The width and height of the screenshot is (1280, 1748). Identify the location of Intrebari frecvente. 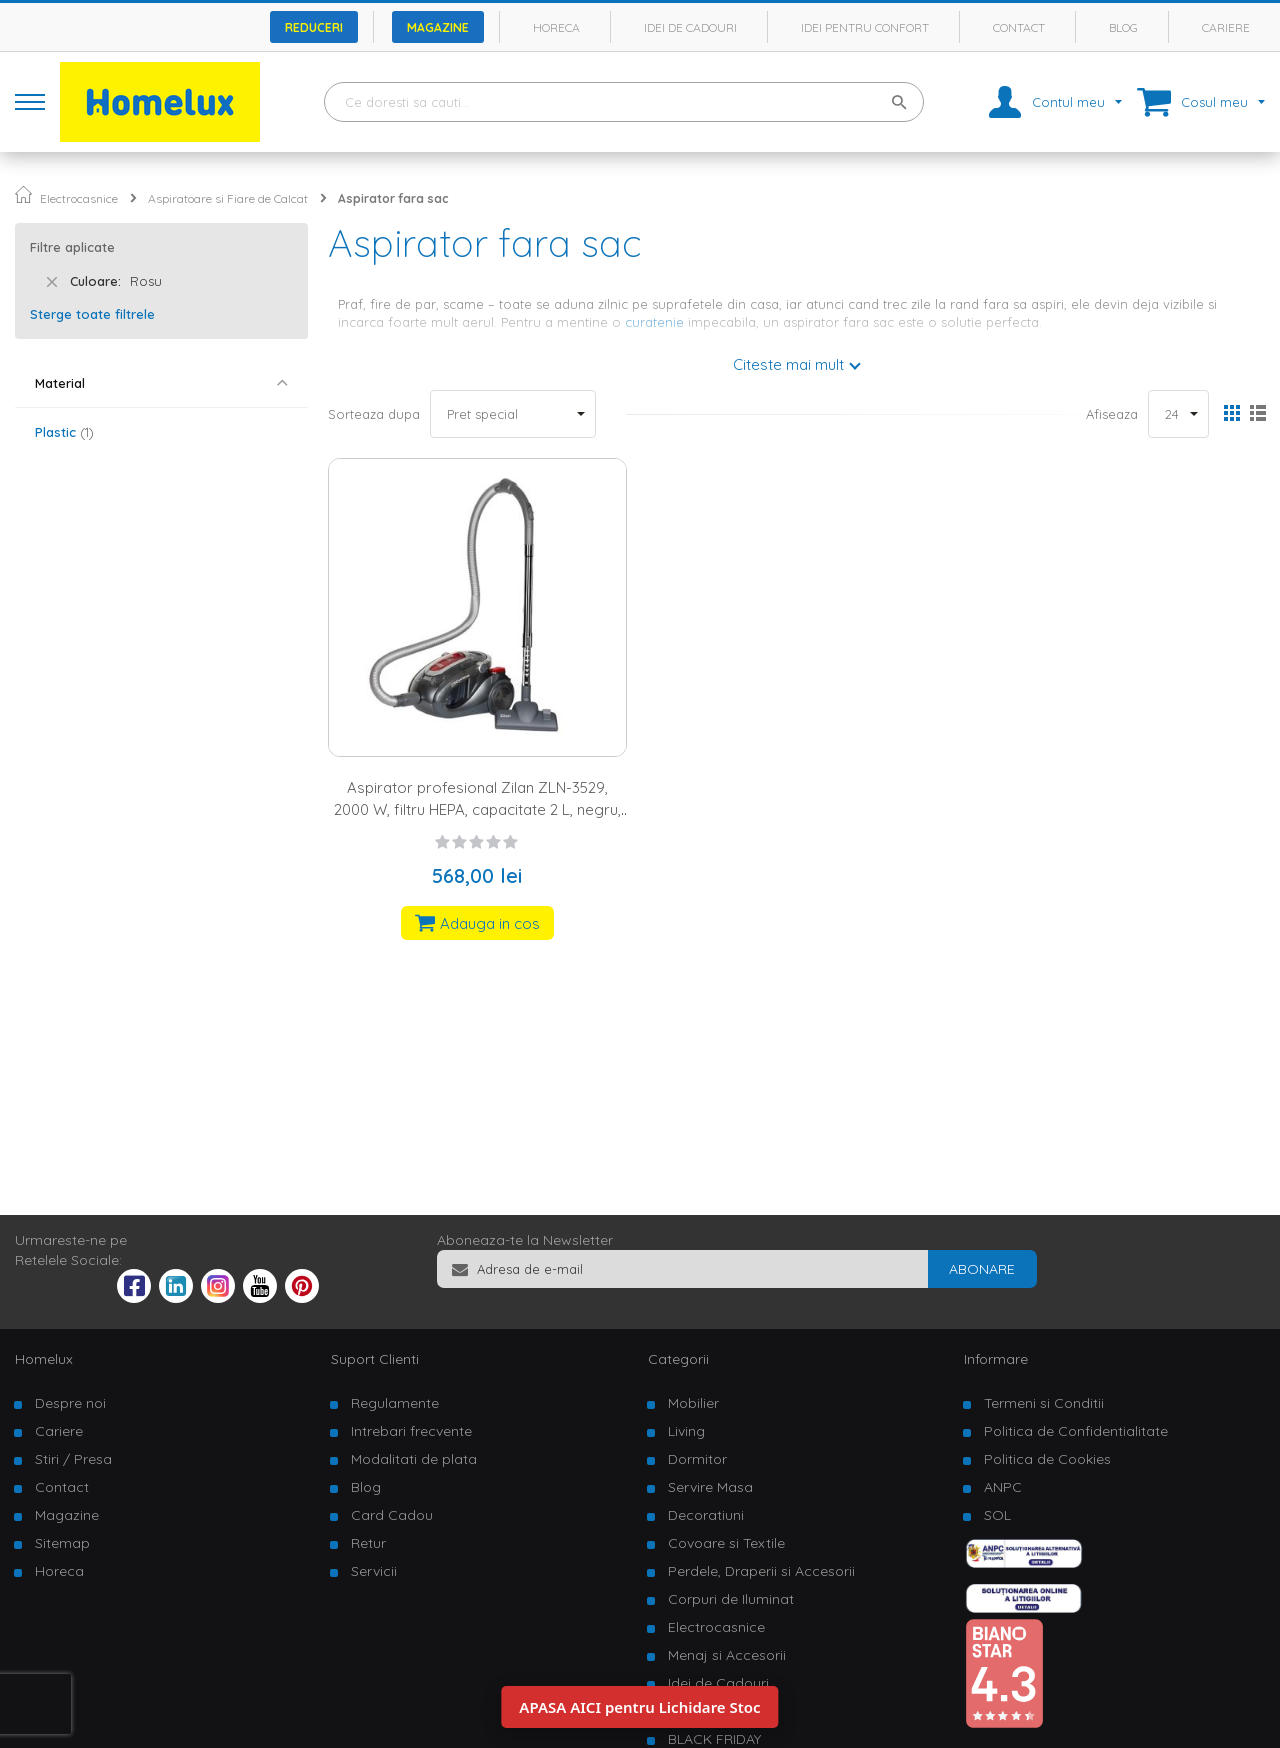
(411, 1431).